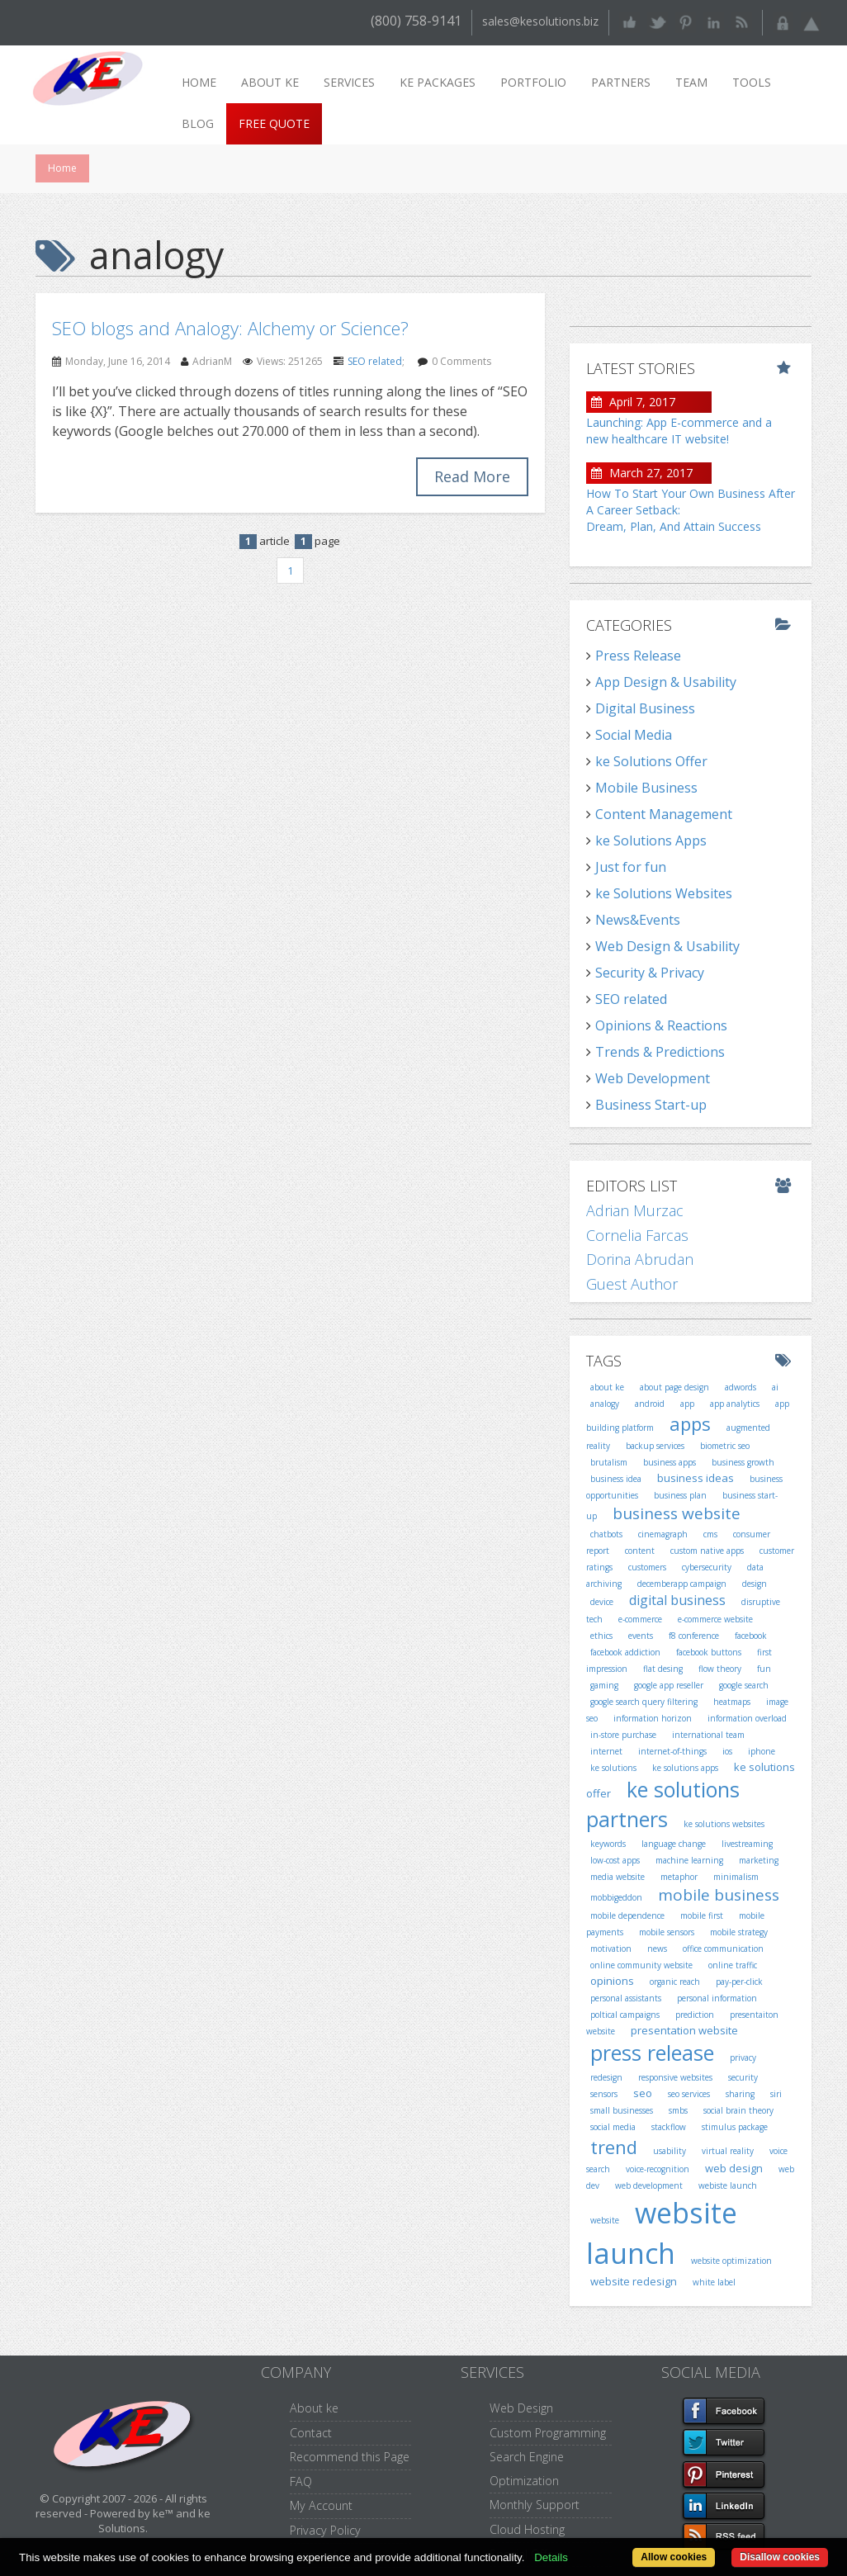  Describe the element at coordinates (527, 2529) in the screenshot. I see `Cloud Hosting` at that location.